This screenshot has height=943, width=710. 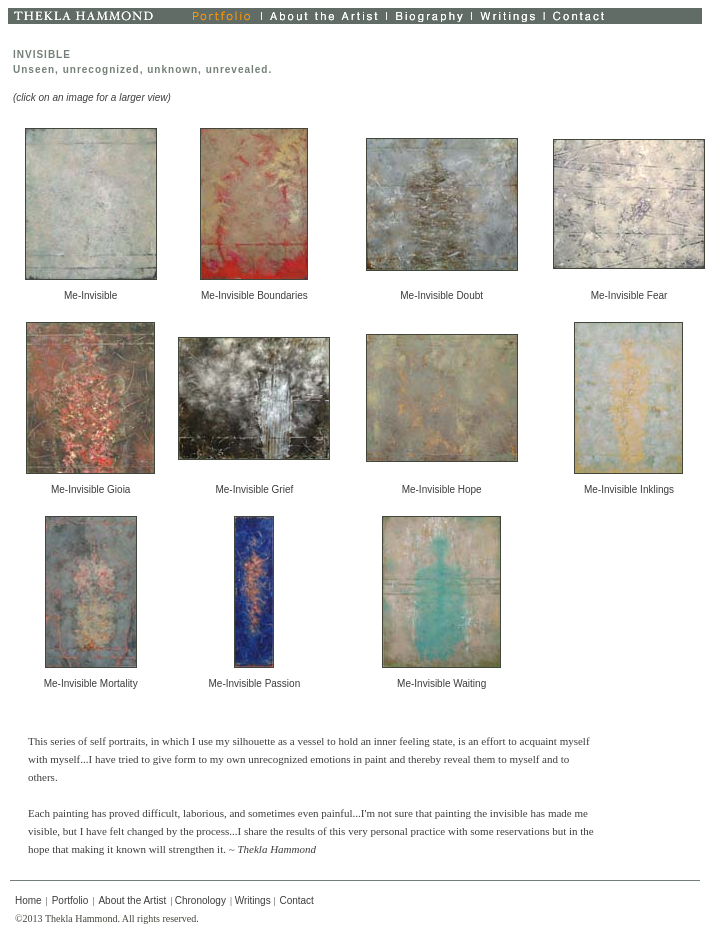 What do you see at coordinates (253, 900) in the screenshot?
I see `Writings` at bounding box center [253, 900].